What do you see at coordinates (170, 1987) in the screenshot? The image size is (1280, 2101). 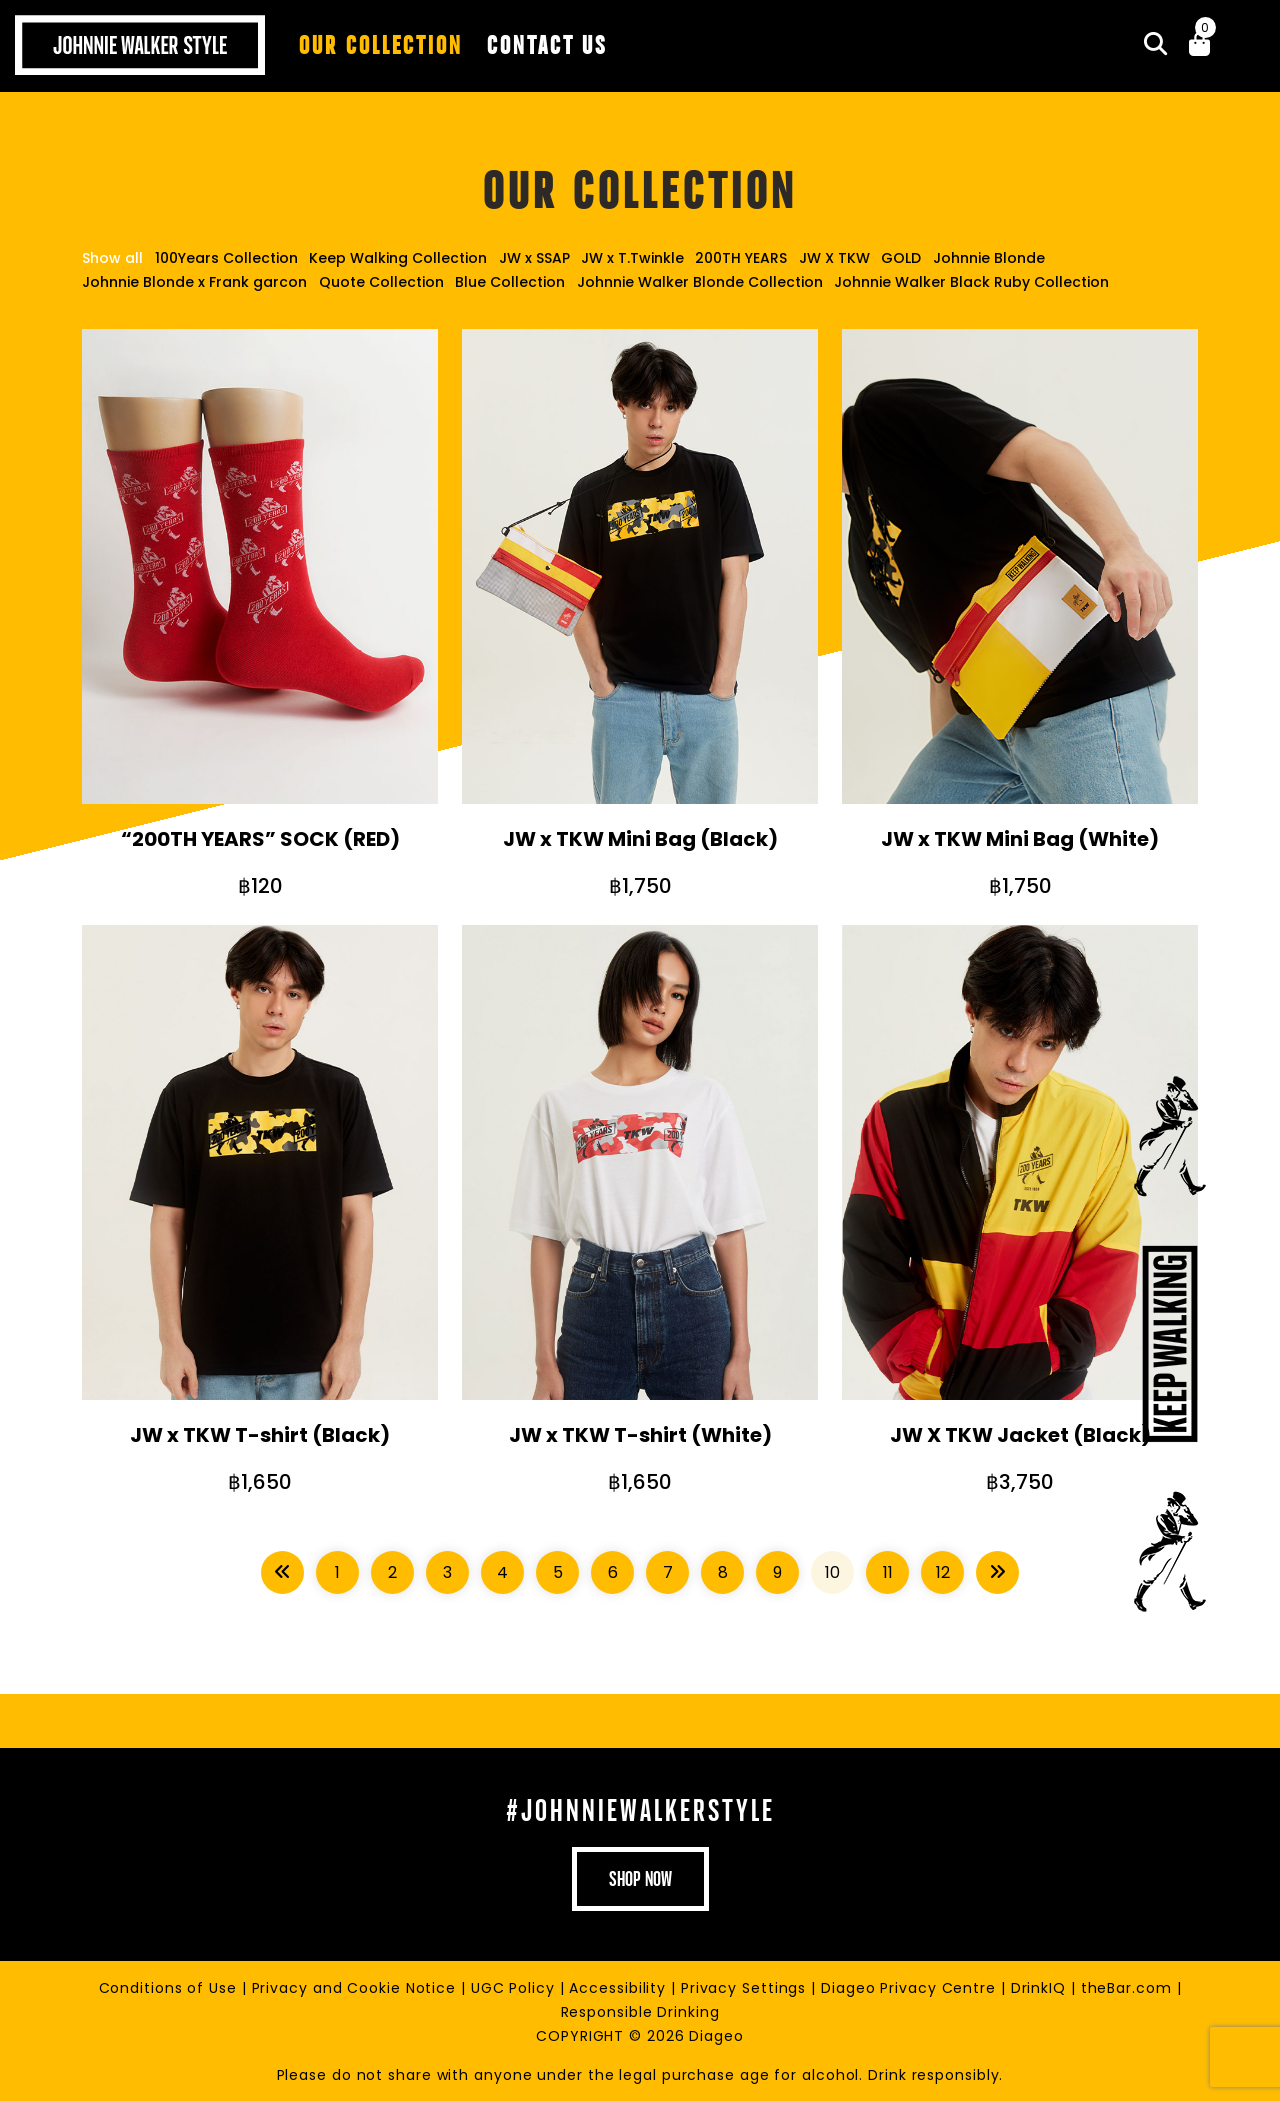 I see `Conditions of Use` at bounding box center [170, 1987].